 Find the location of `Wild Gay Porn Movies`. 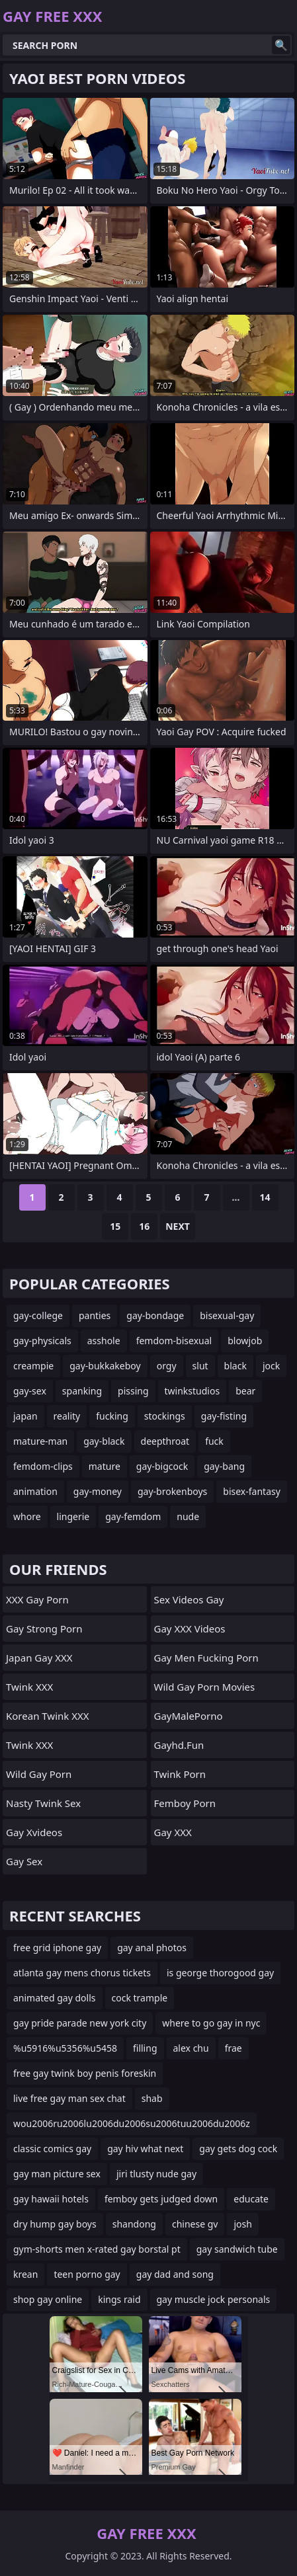

Wild Gay Porn Movies is located at coordinates (204, 1686).